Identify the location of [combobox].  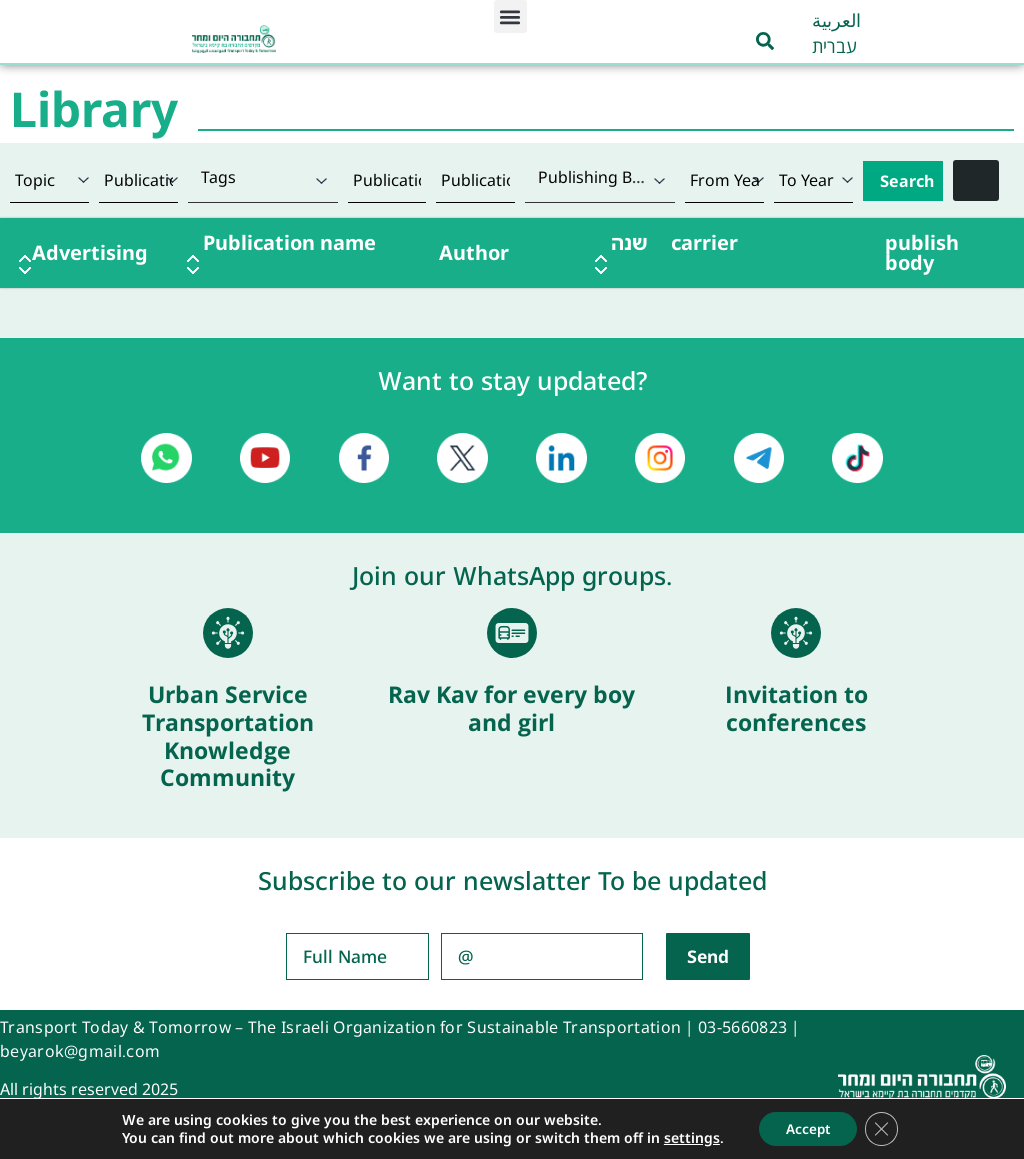
(263, 180).